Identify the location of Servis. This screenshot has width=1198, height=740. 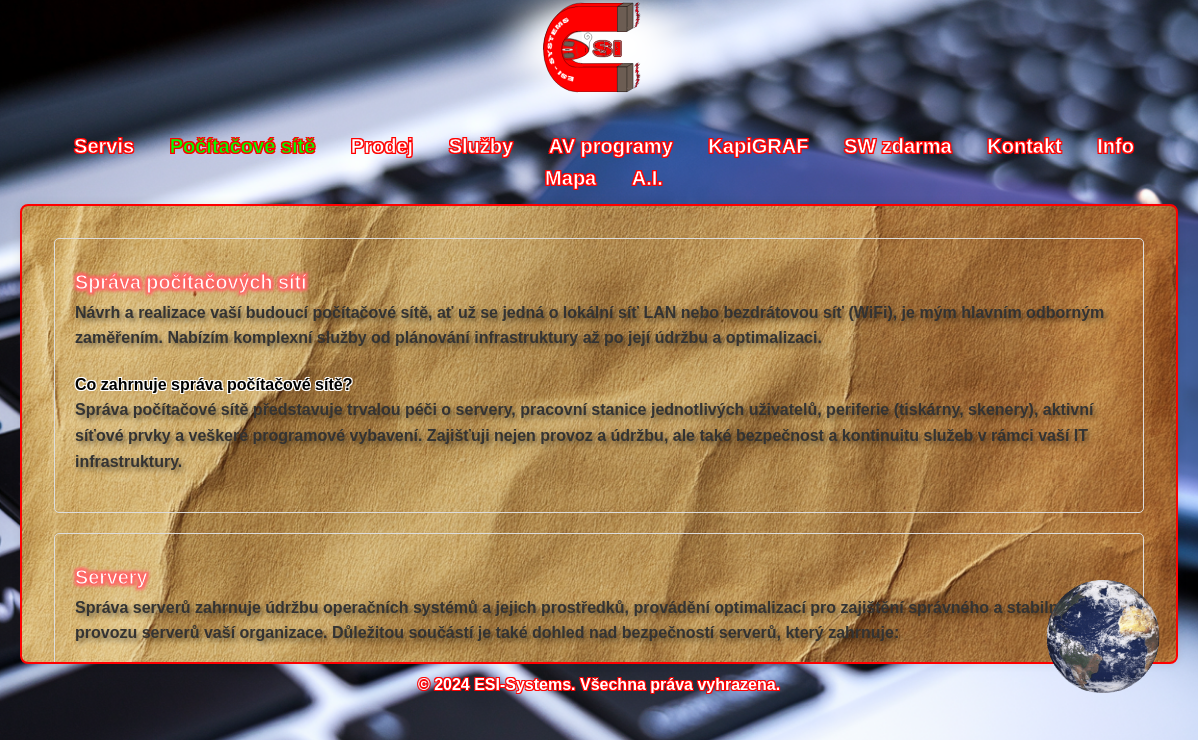
(107, 146).